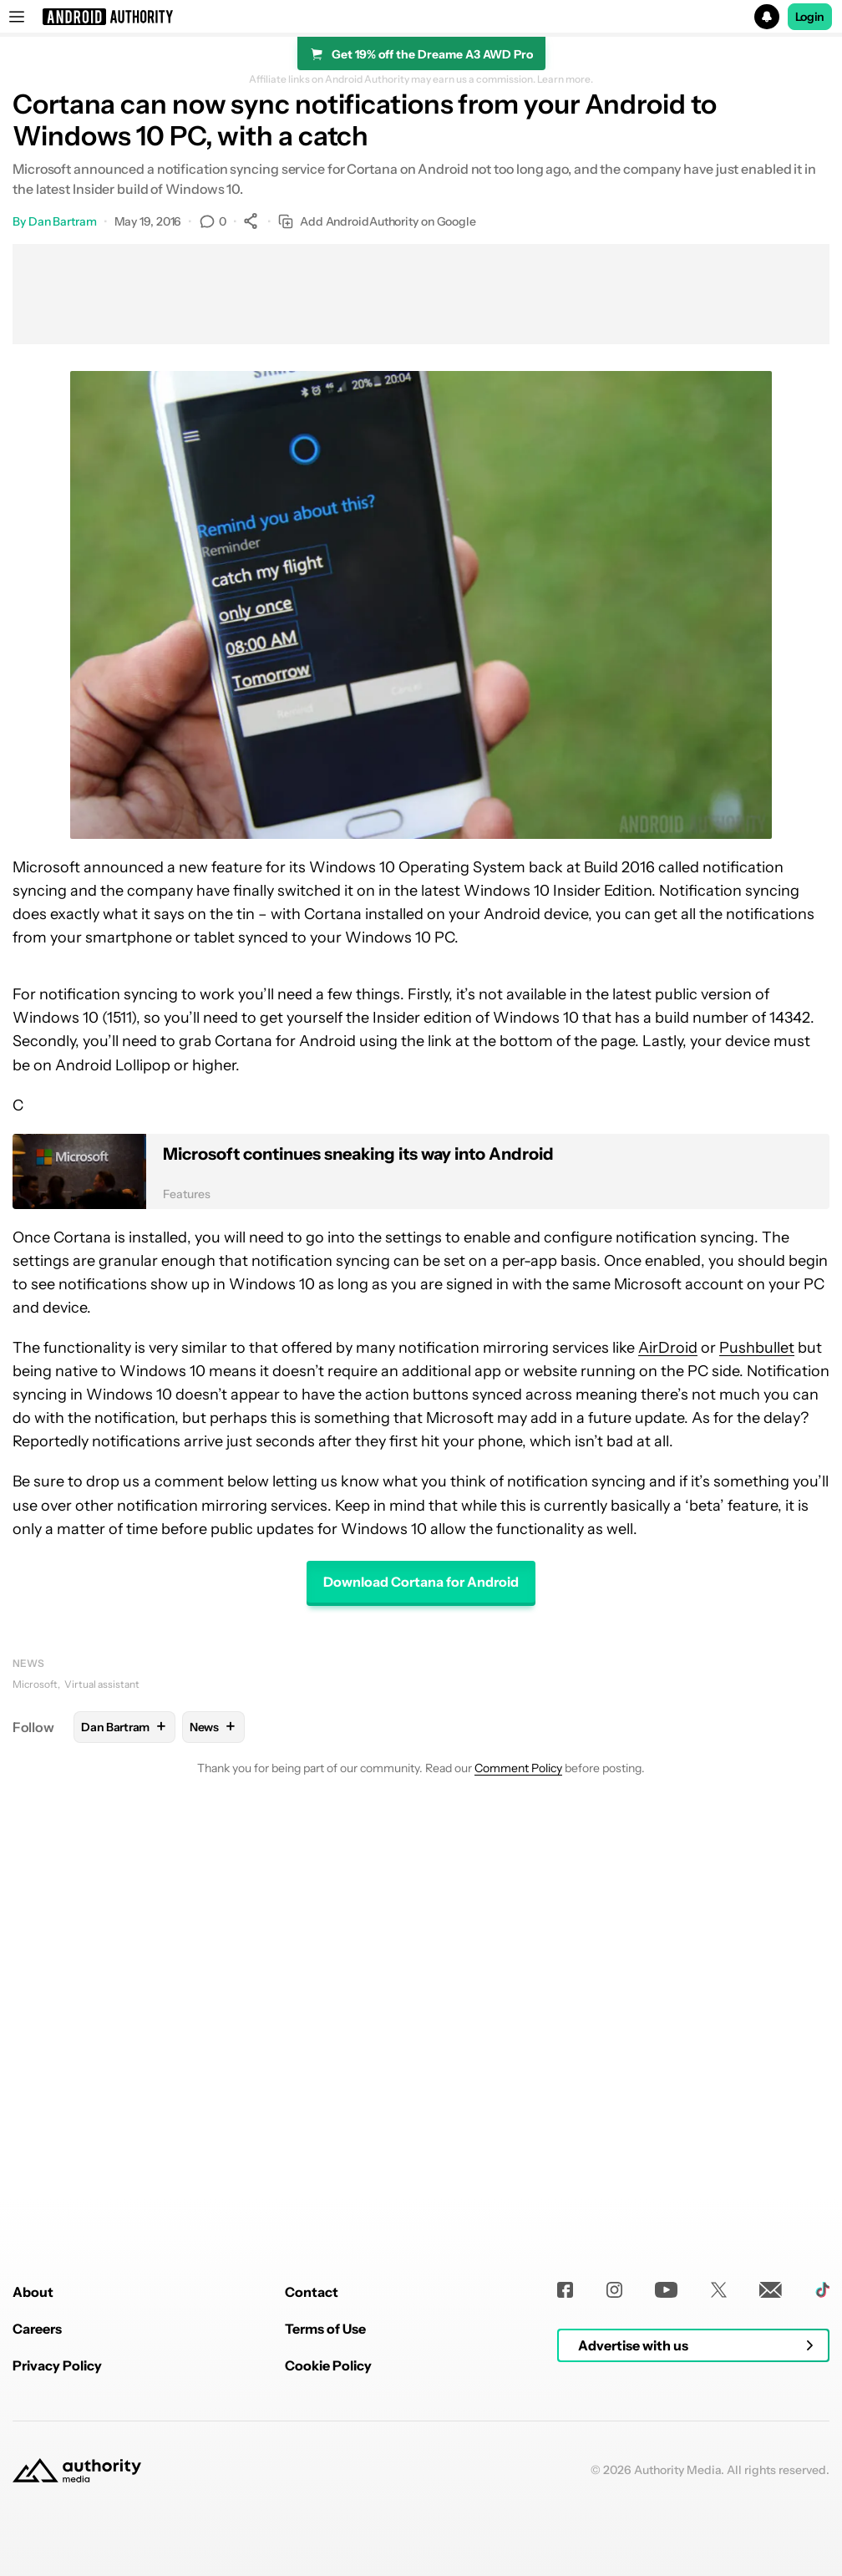 The width and height of the screenshot is (842, 2576). Describe the element at coordinates (35, 1684) in the screenshot. I see `Microsoft` at that location.